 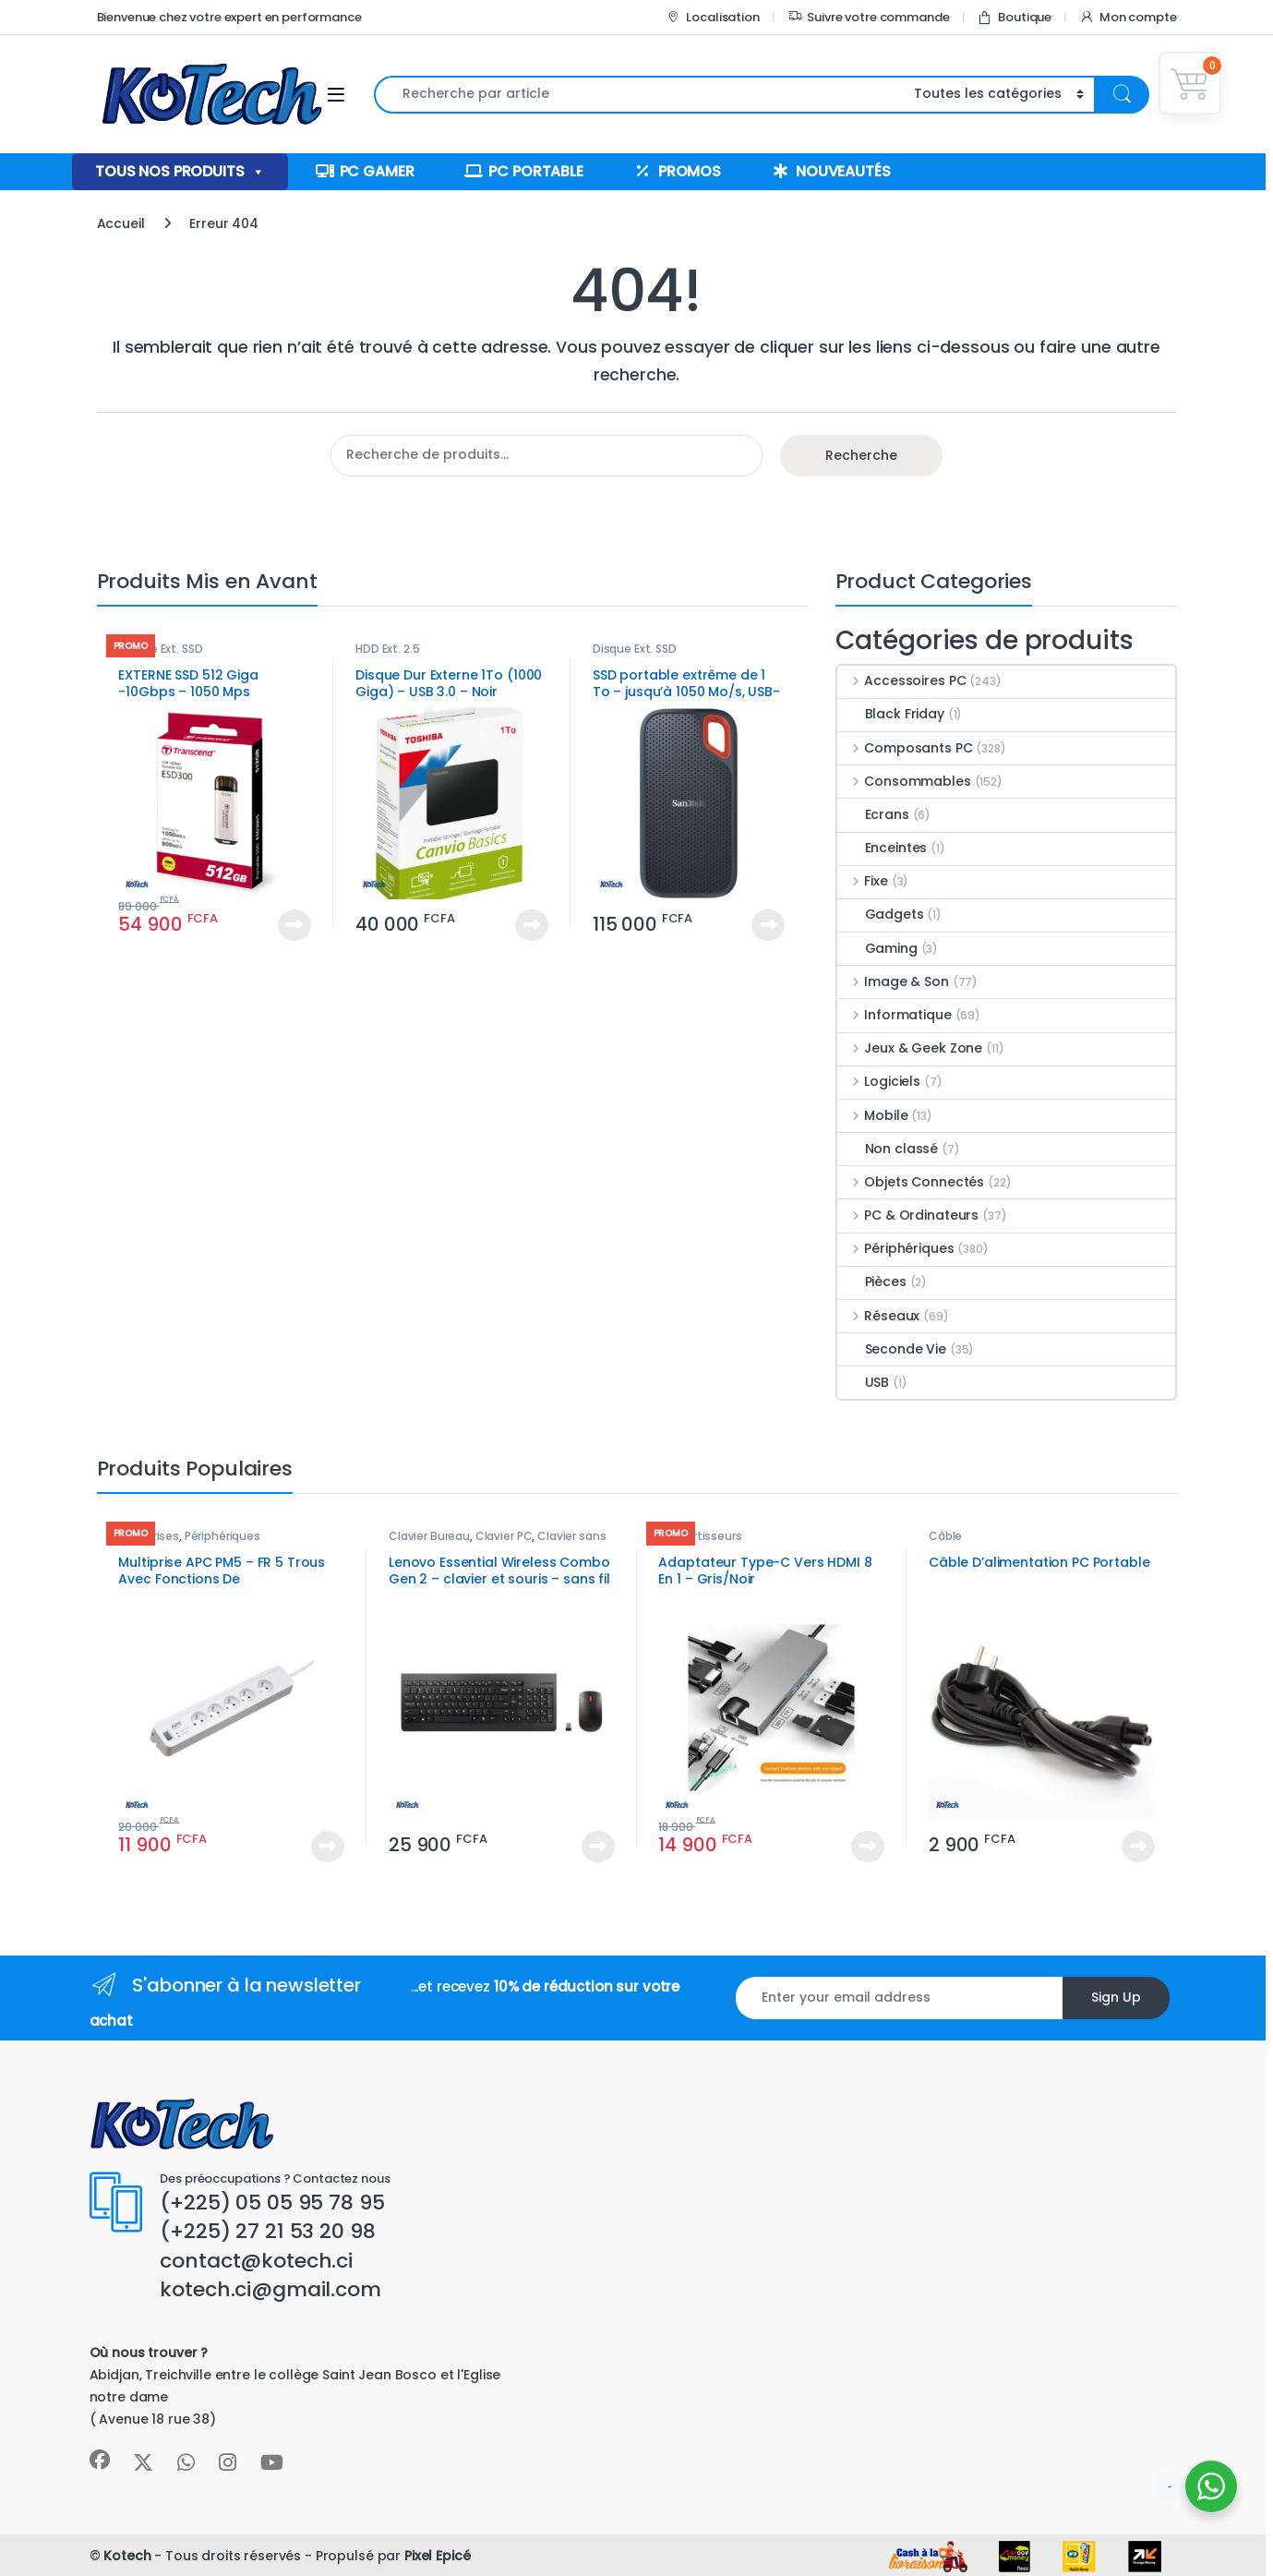 What do you see at coordinates (294, 925) in the screenshot?
I see `Voir le produit` at bounding box center [294, 925].